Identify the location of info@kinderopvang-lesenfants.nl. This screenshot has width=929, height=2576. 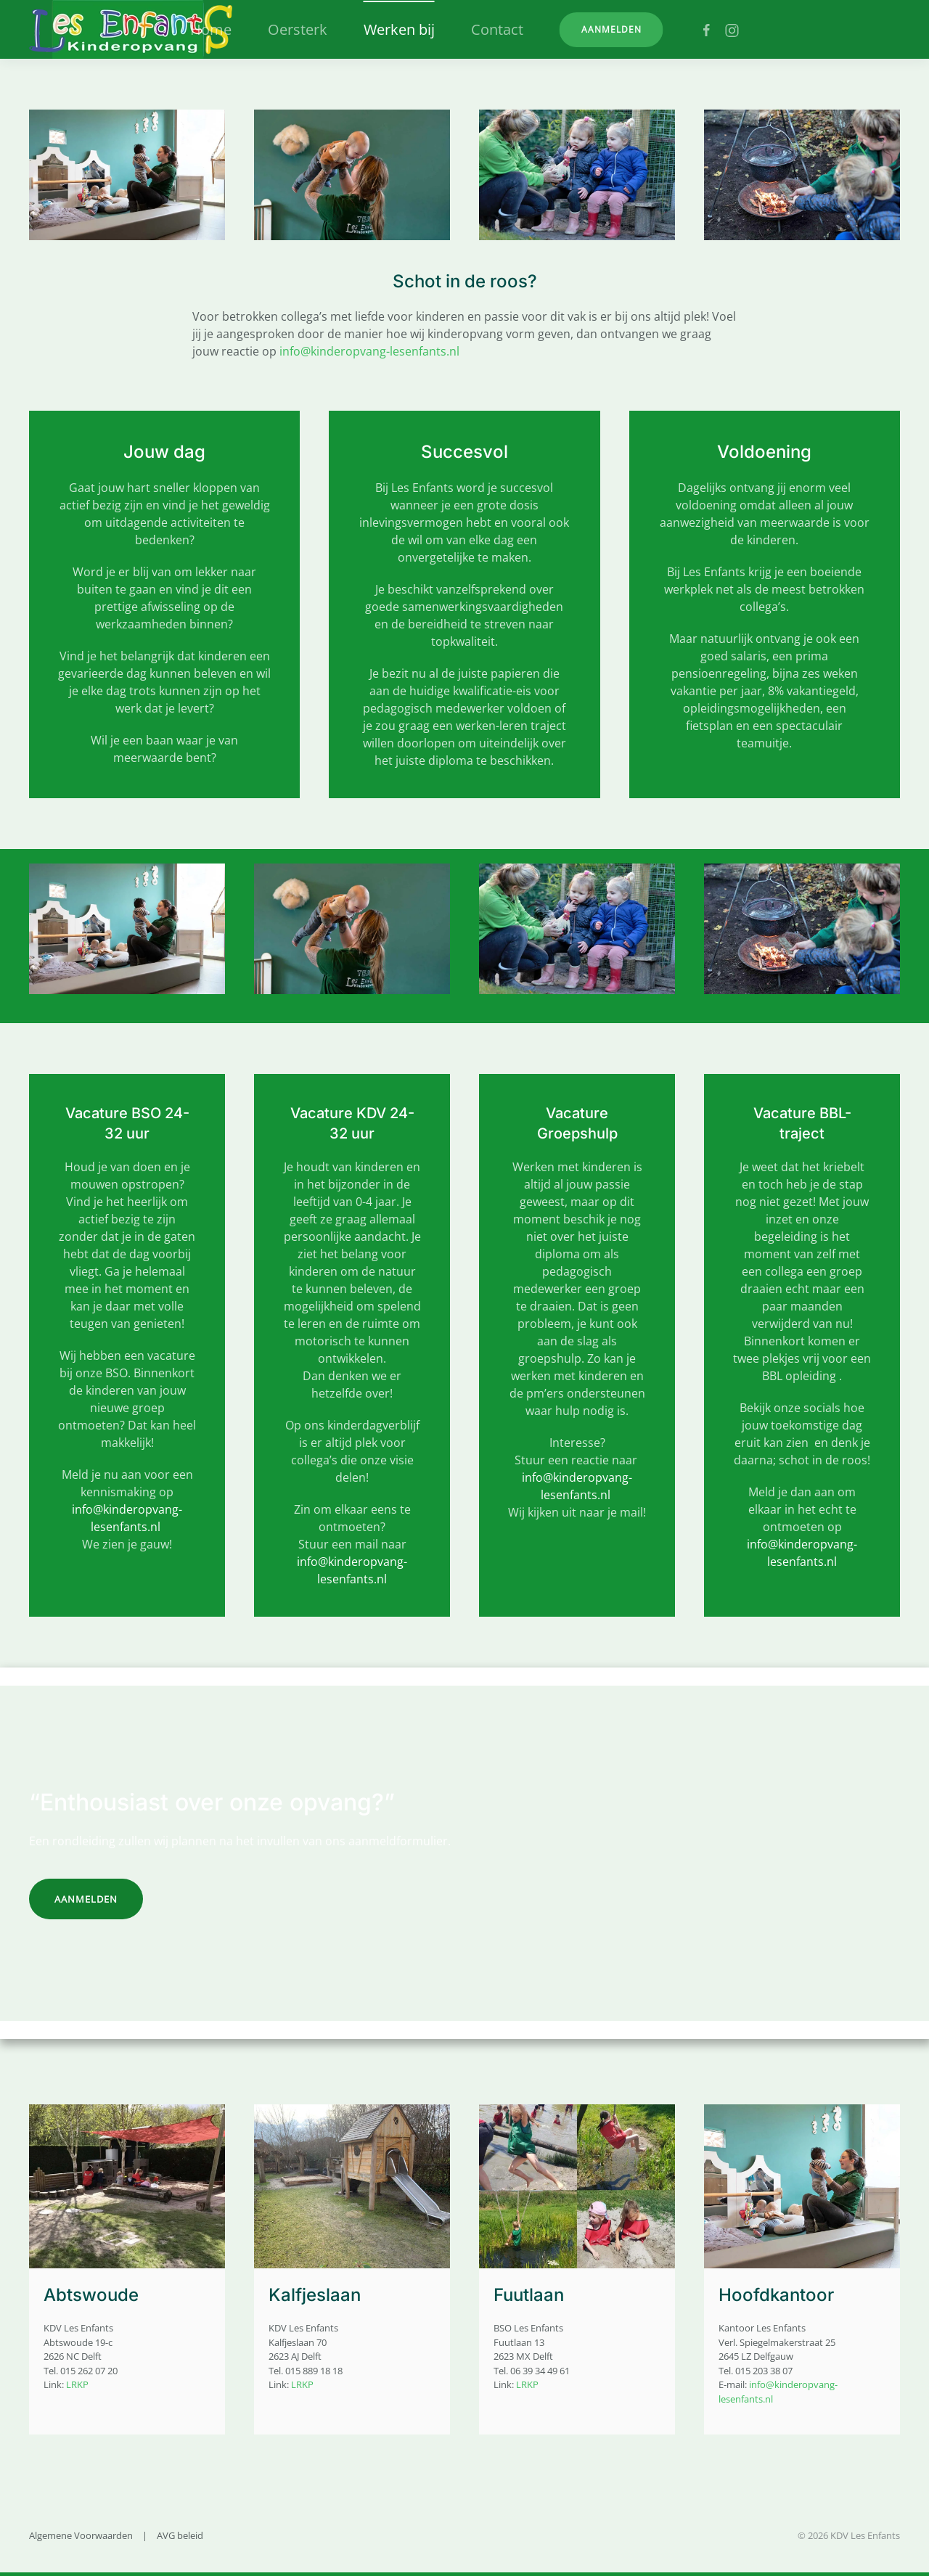
(369, 351).